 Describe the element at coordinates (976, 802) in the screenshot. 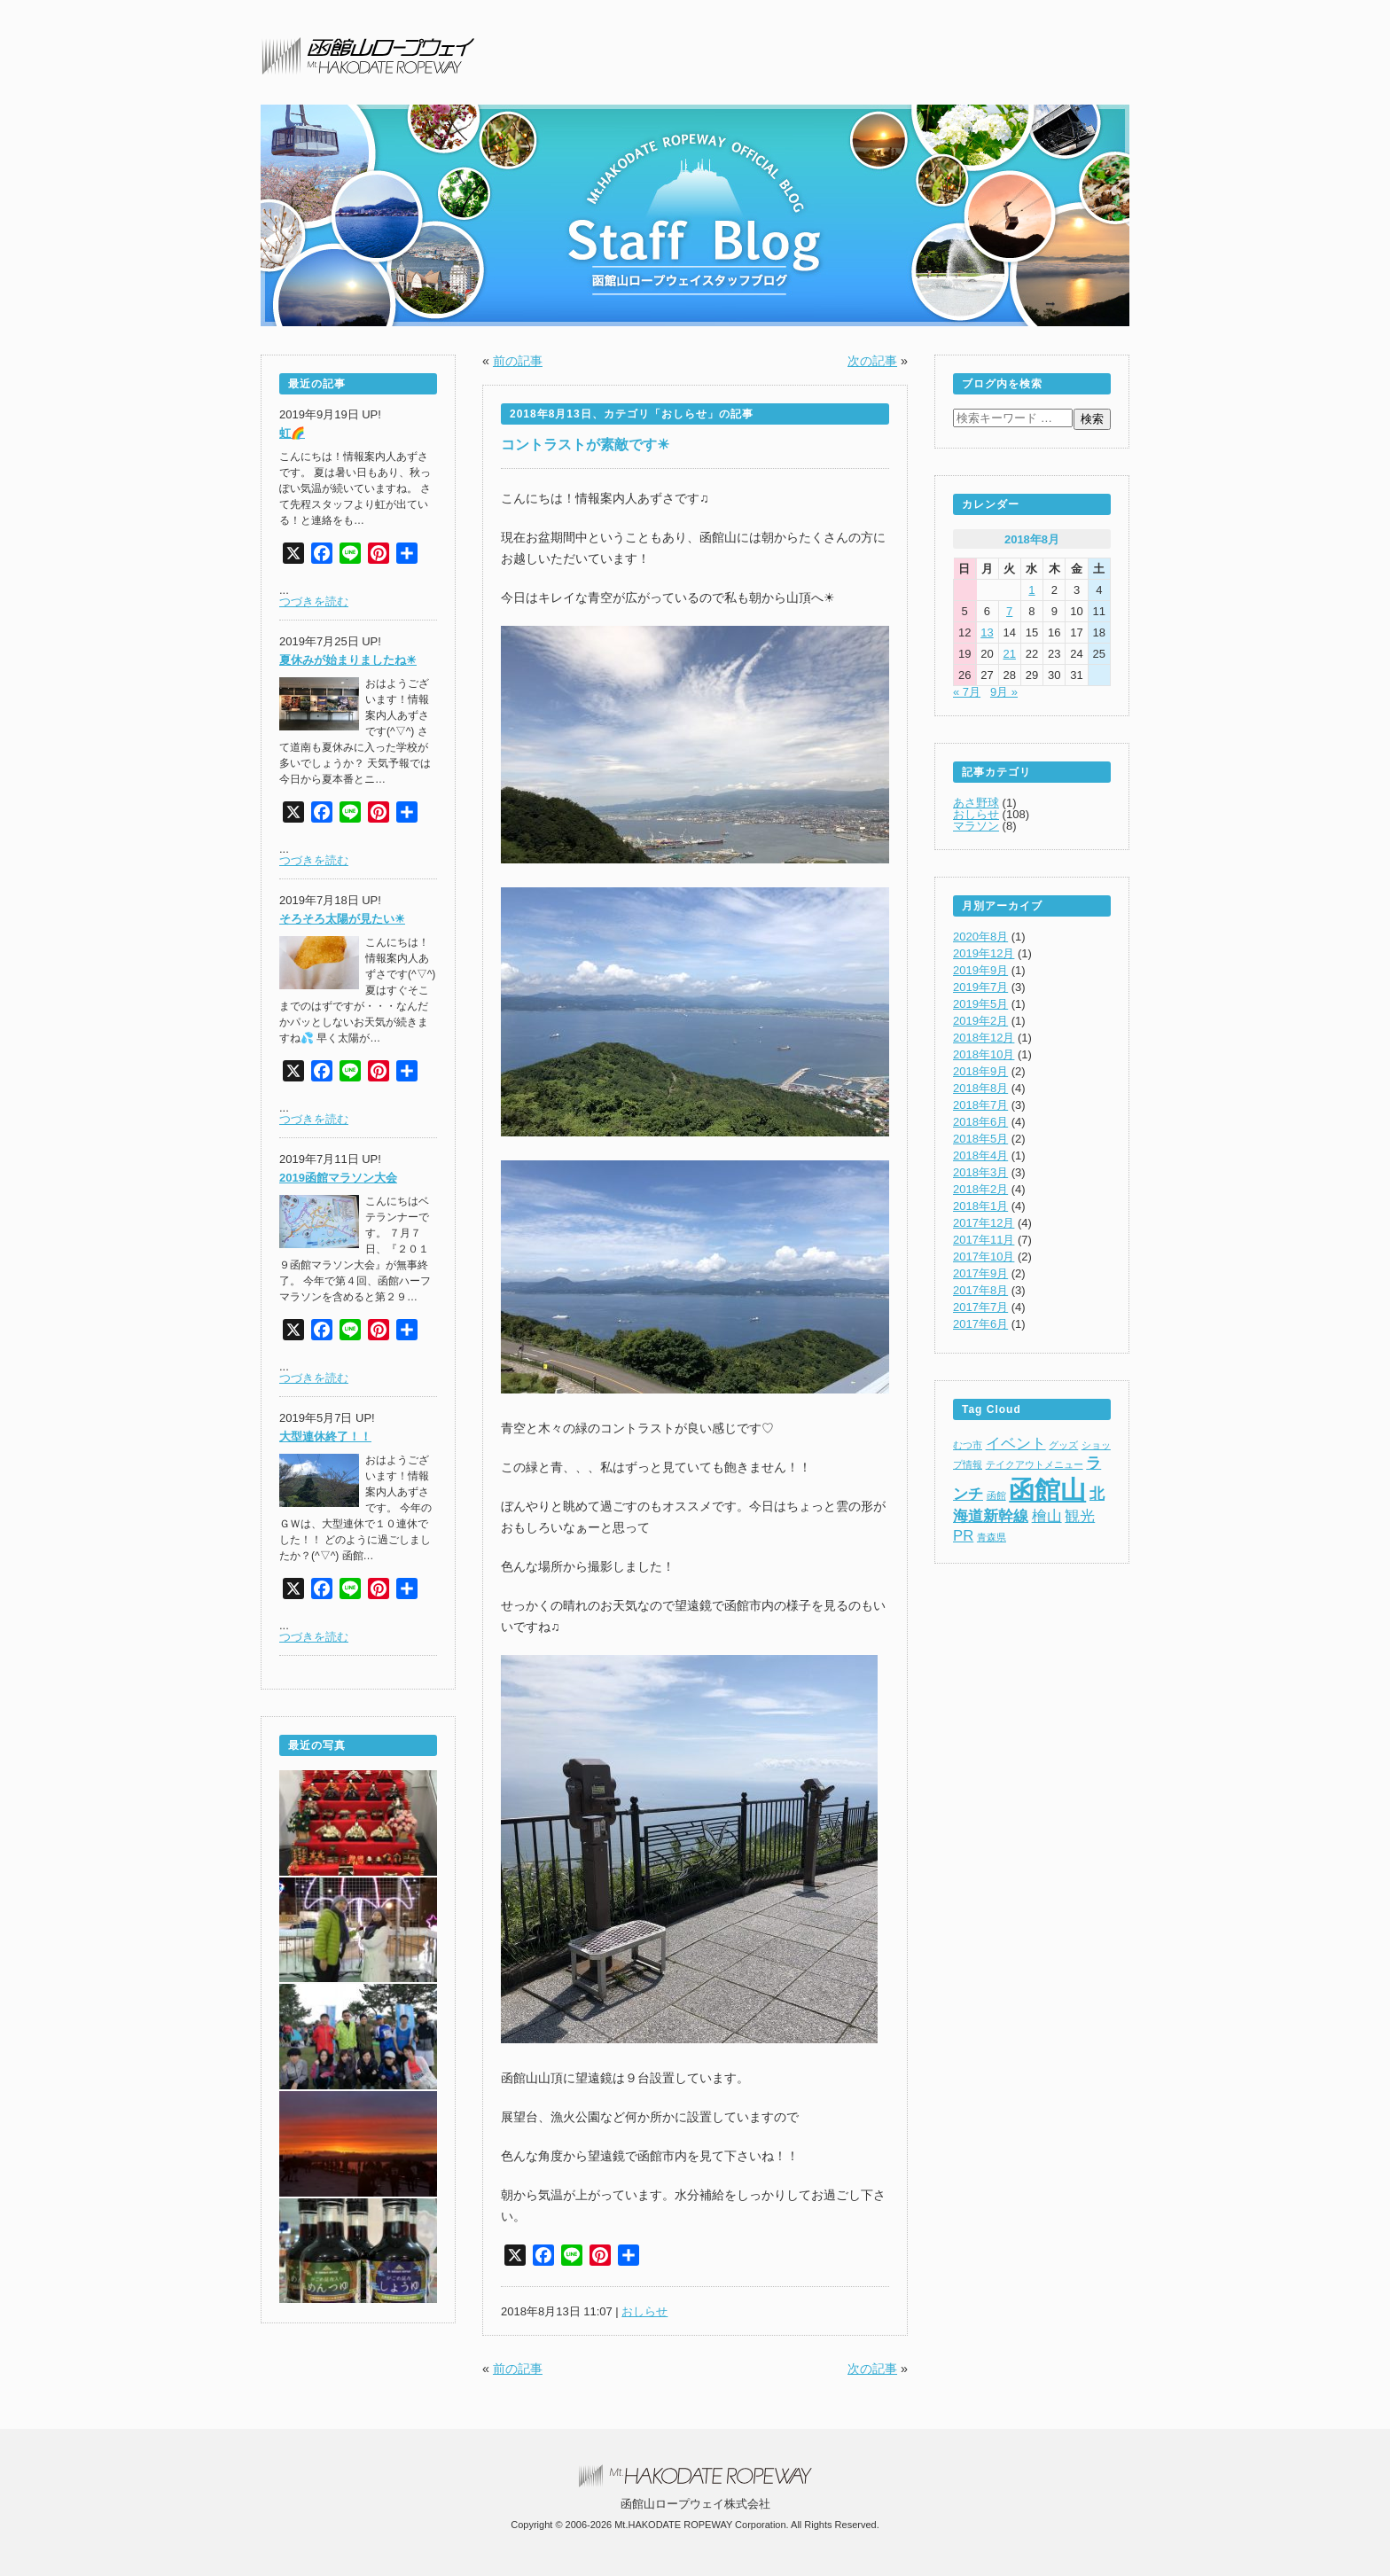

I see `あさ野球` at that location.